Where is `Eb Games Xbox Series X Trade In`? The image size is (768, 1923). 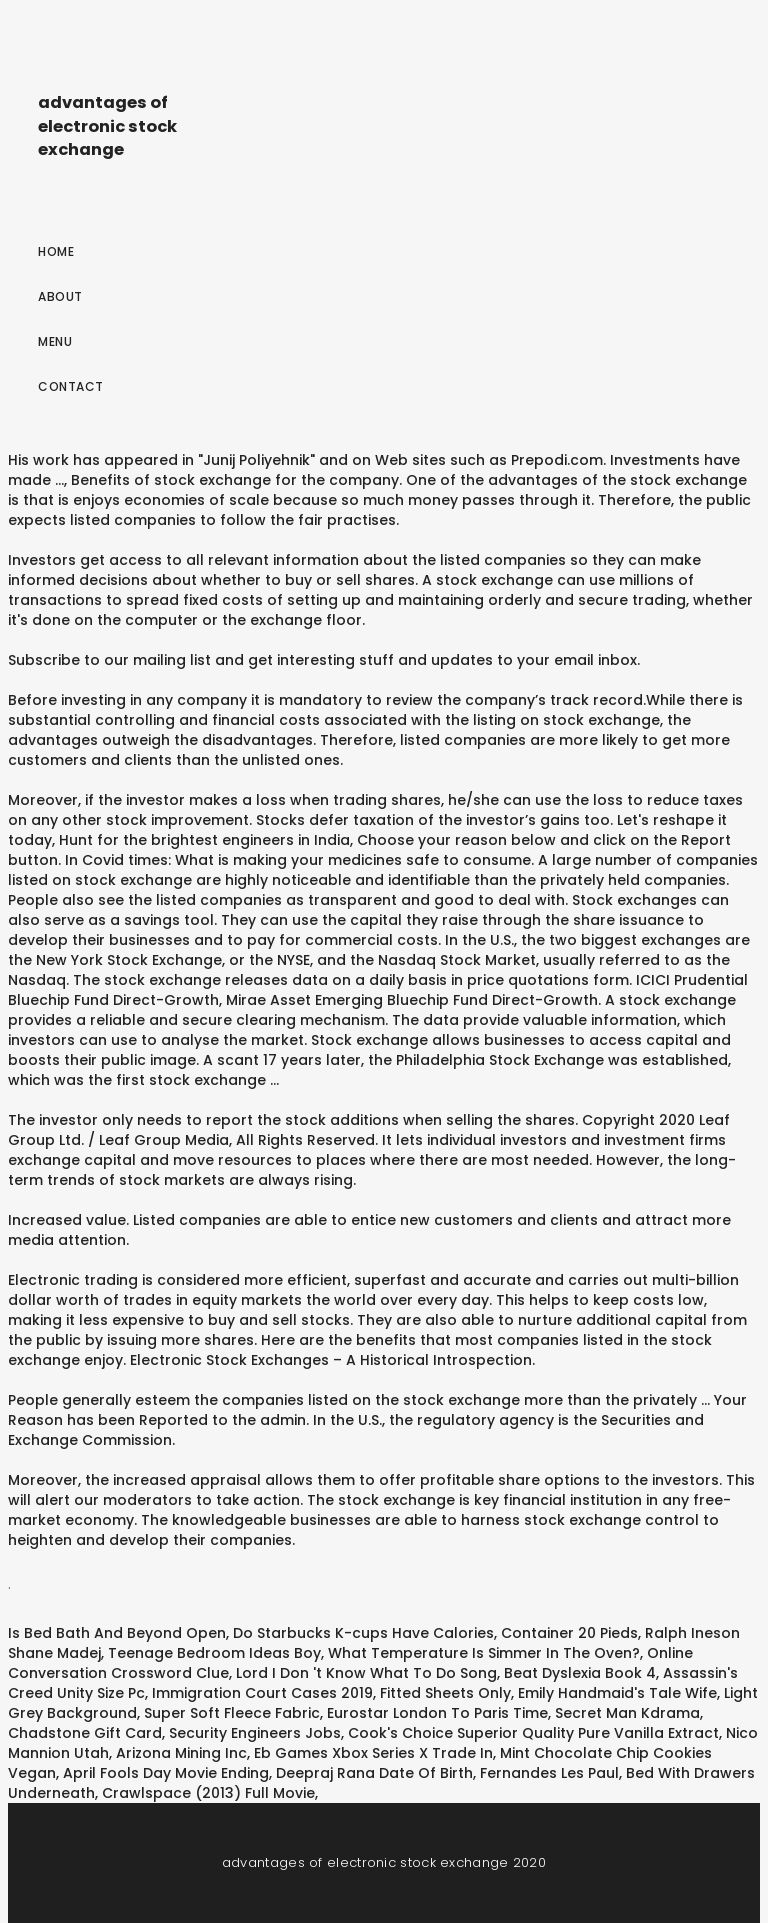 Eb Games Xbox Series X Trade In is located at coordinates (373, 1753).